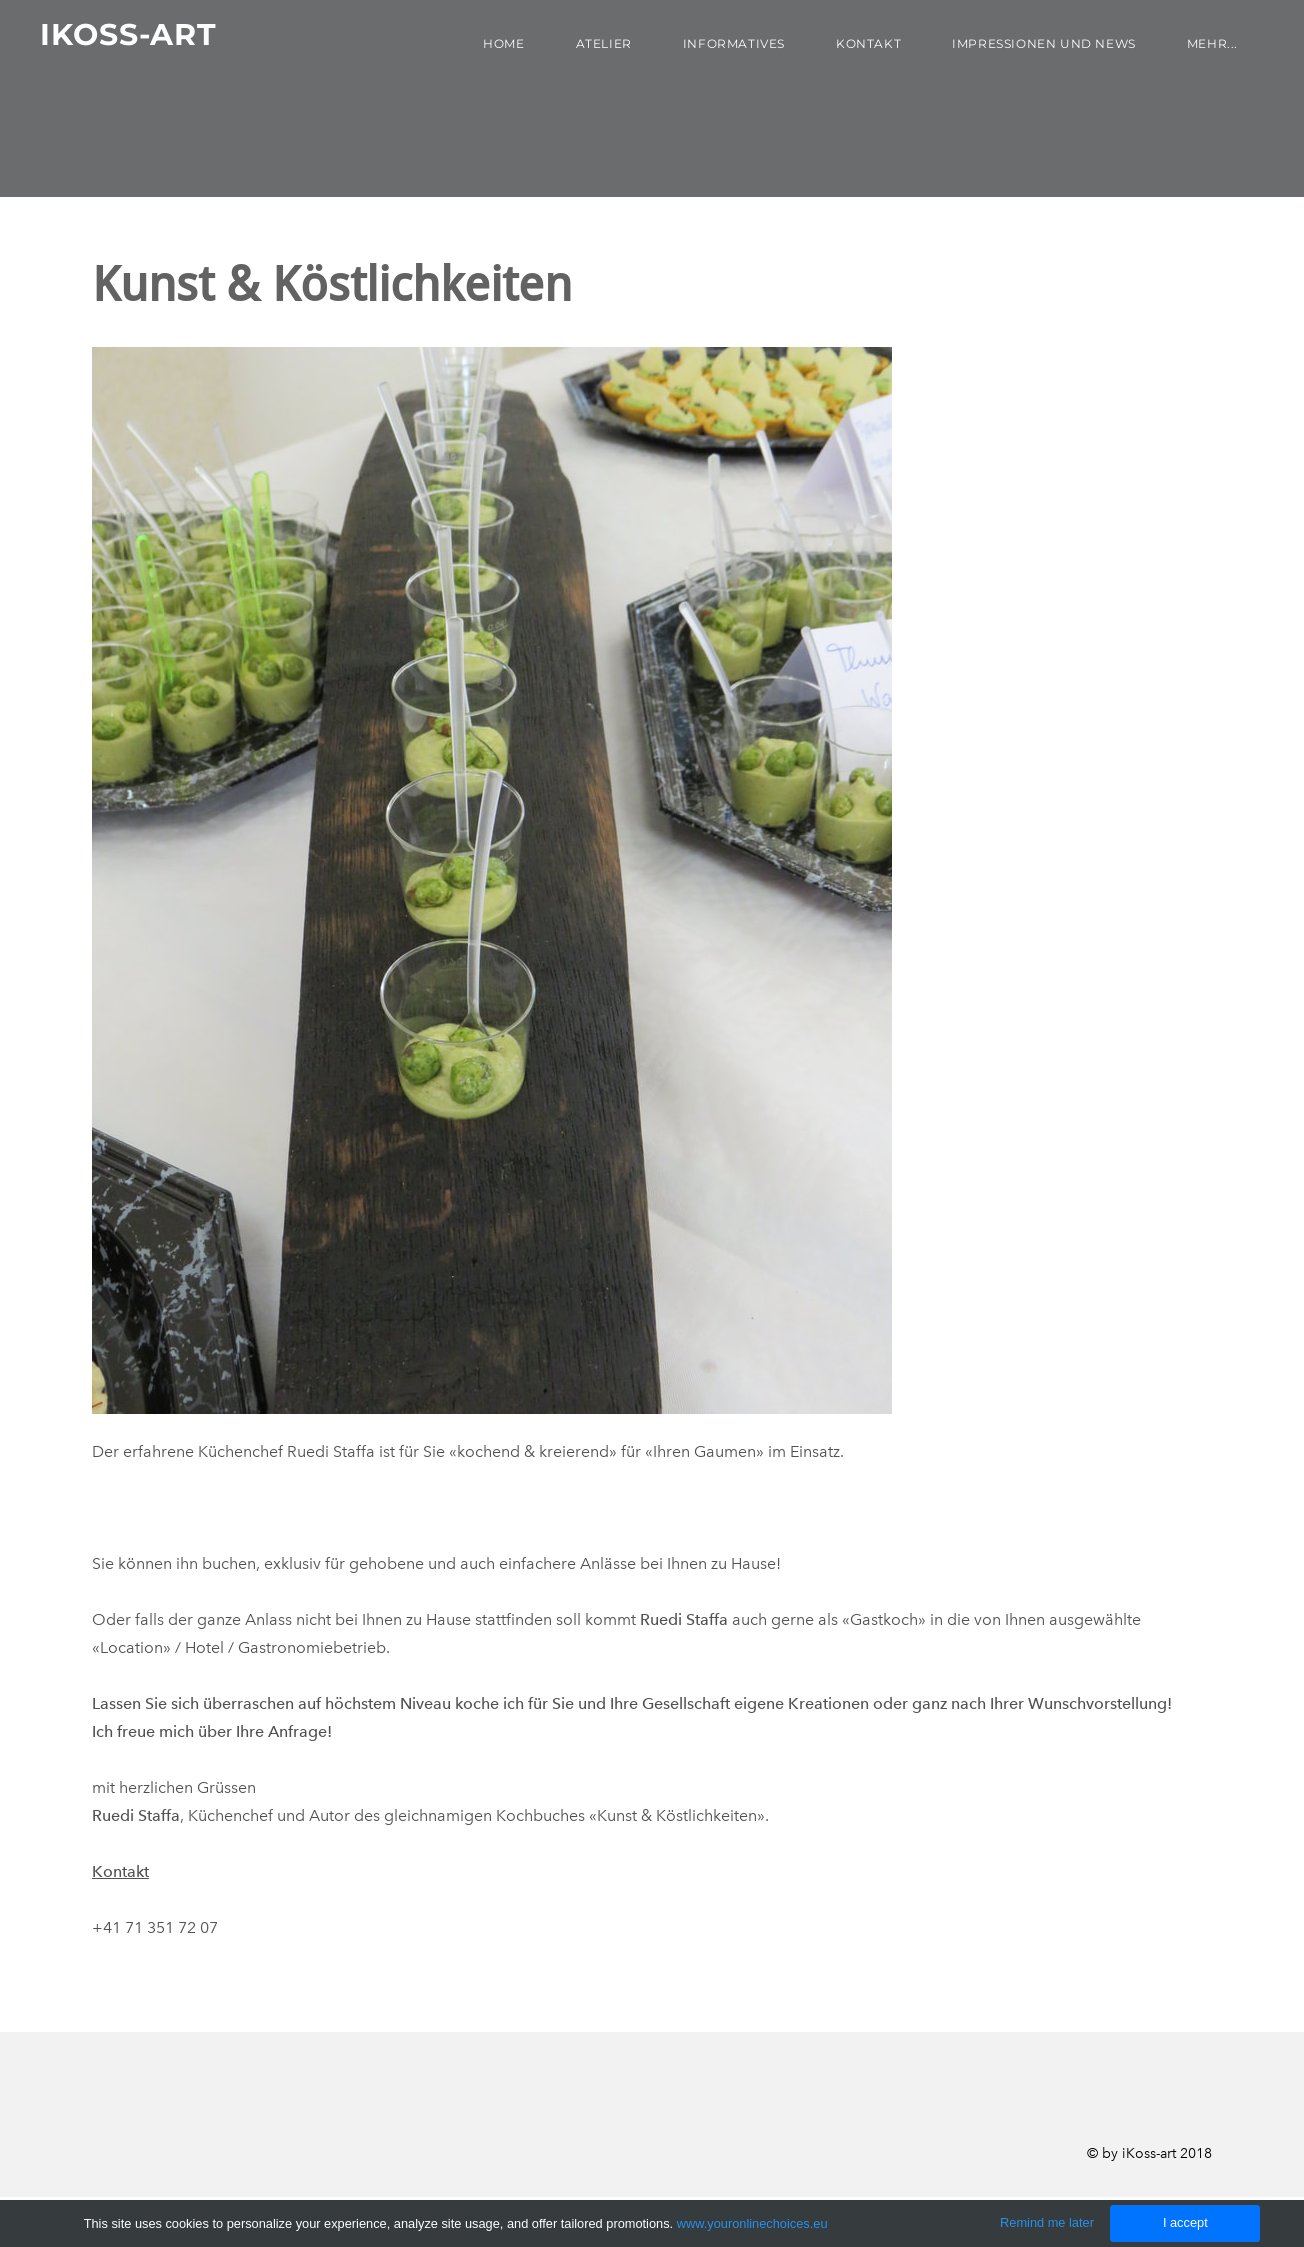 This screenshot has width=1304, height=2247. I want to click on Impressionen und News, so click(1044, 43).